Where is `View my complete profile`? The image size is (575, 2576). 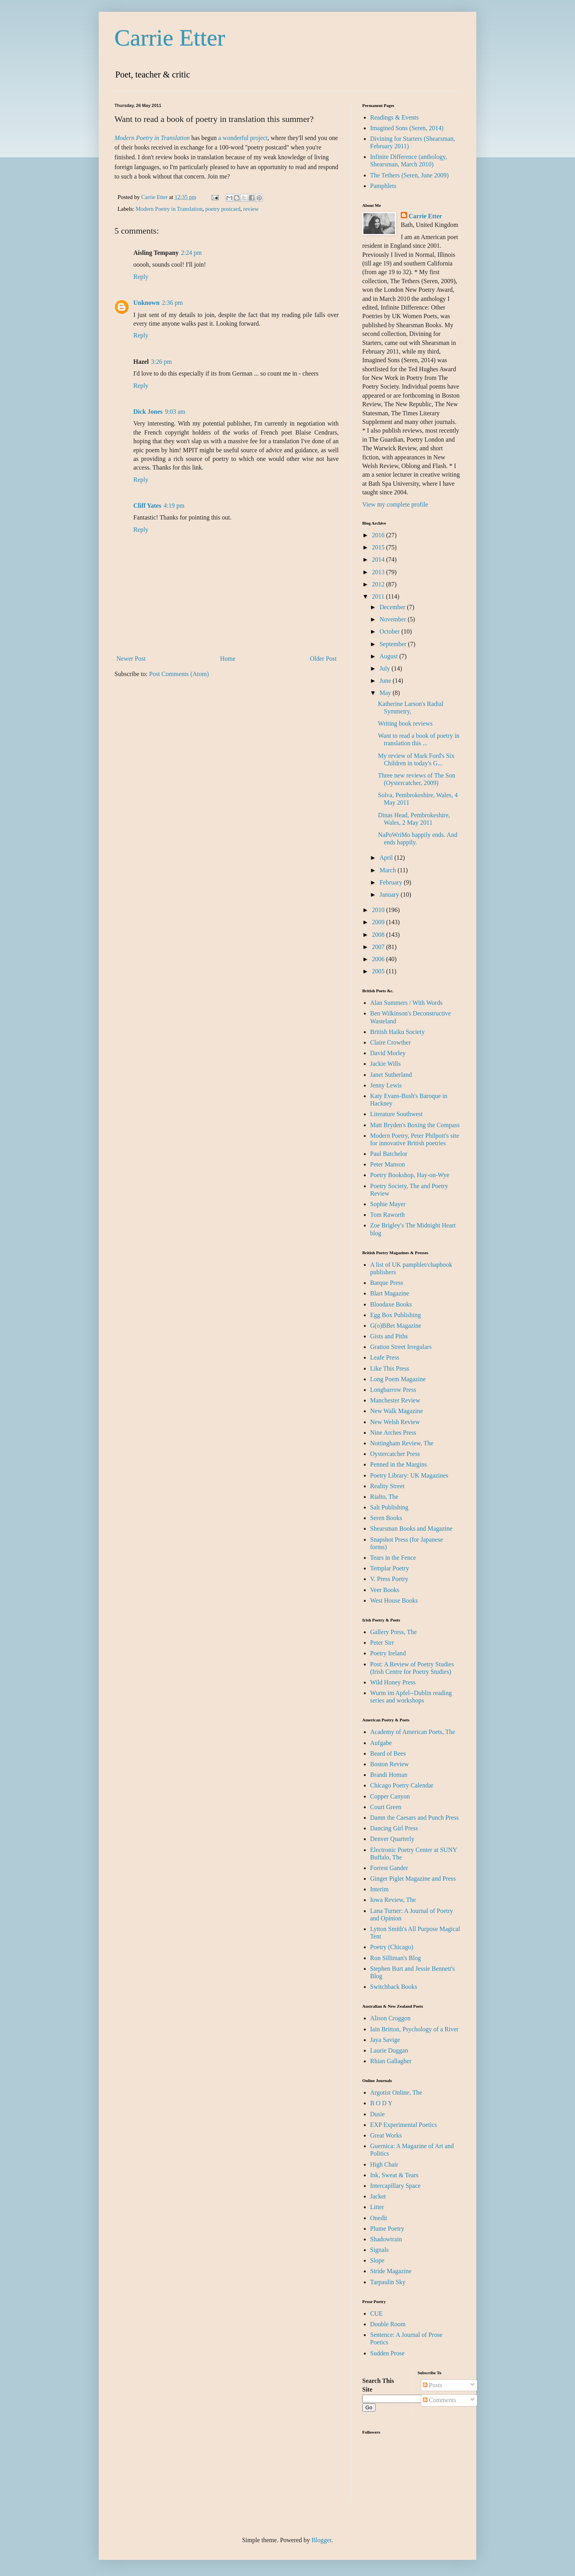 View my complete profile is located at coordinates (395, 504).